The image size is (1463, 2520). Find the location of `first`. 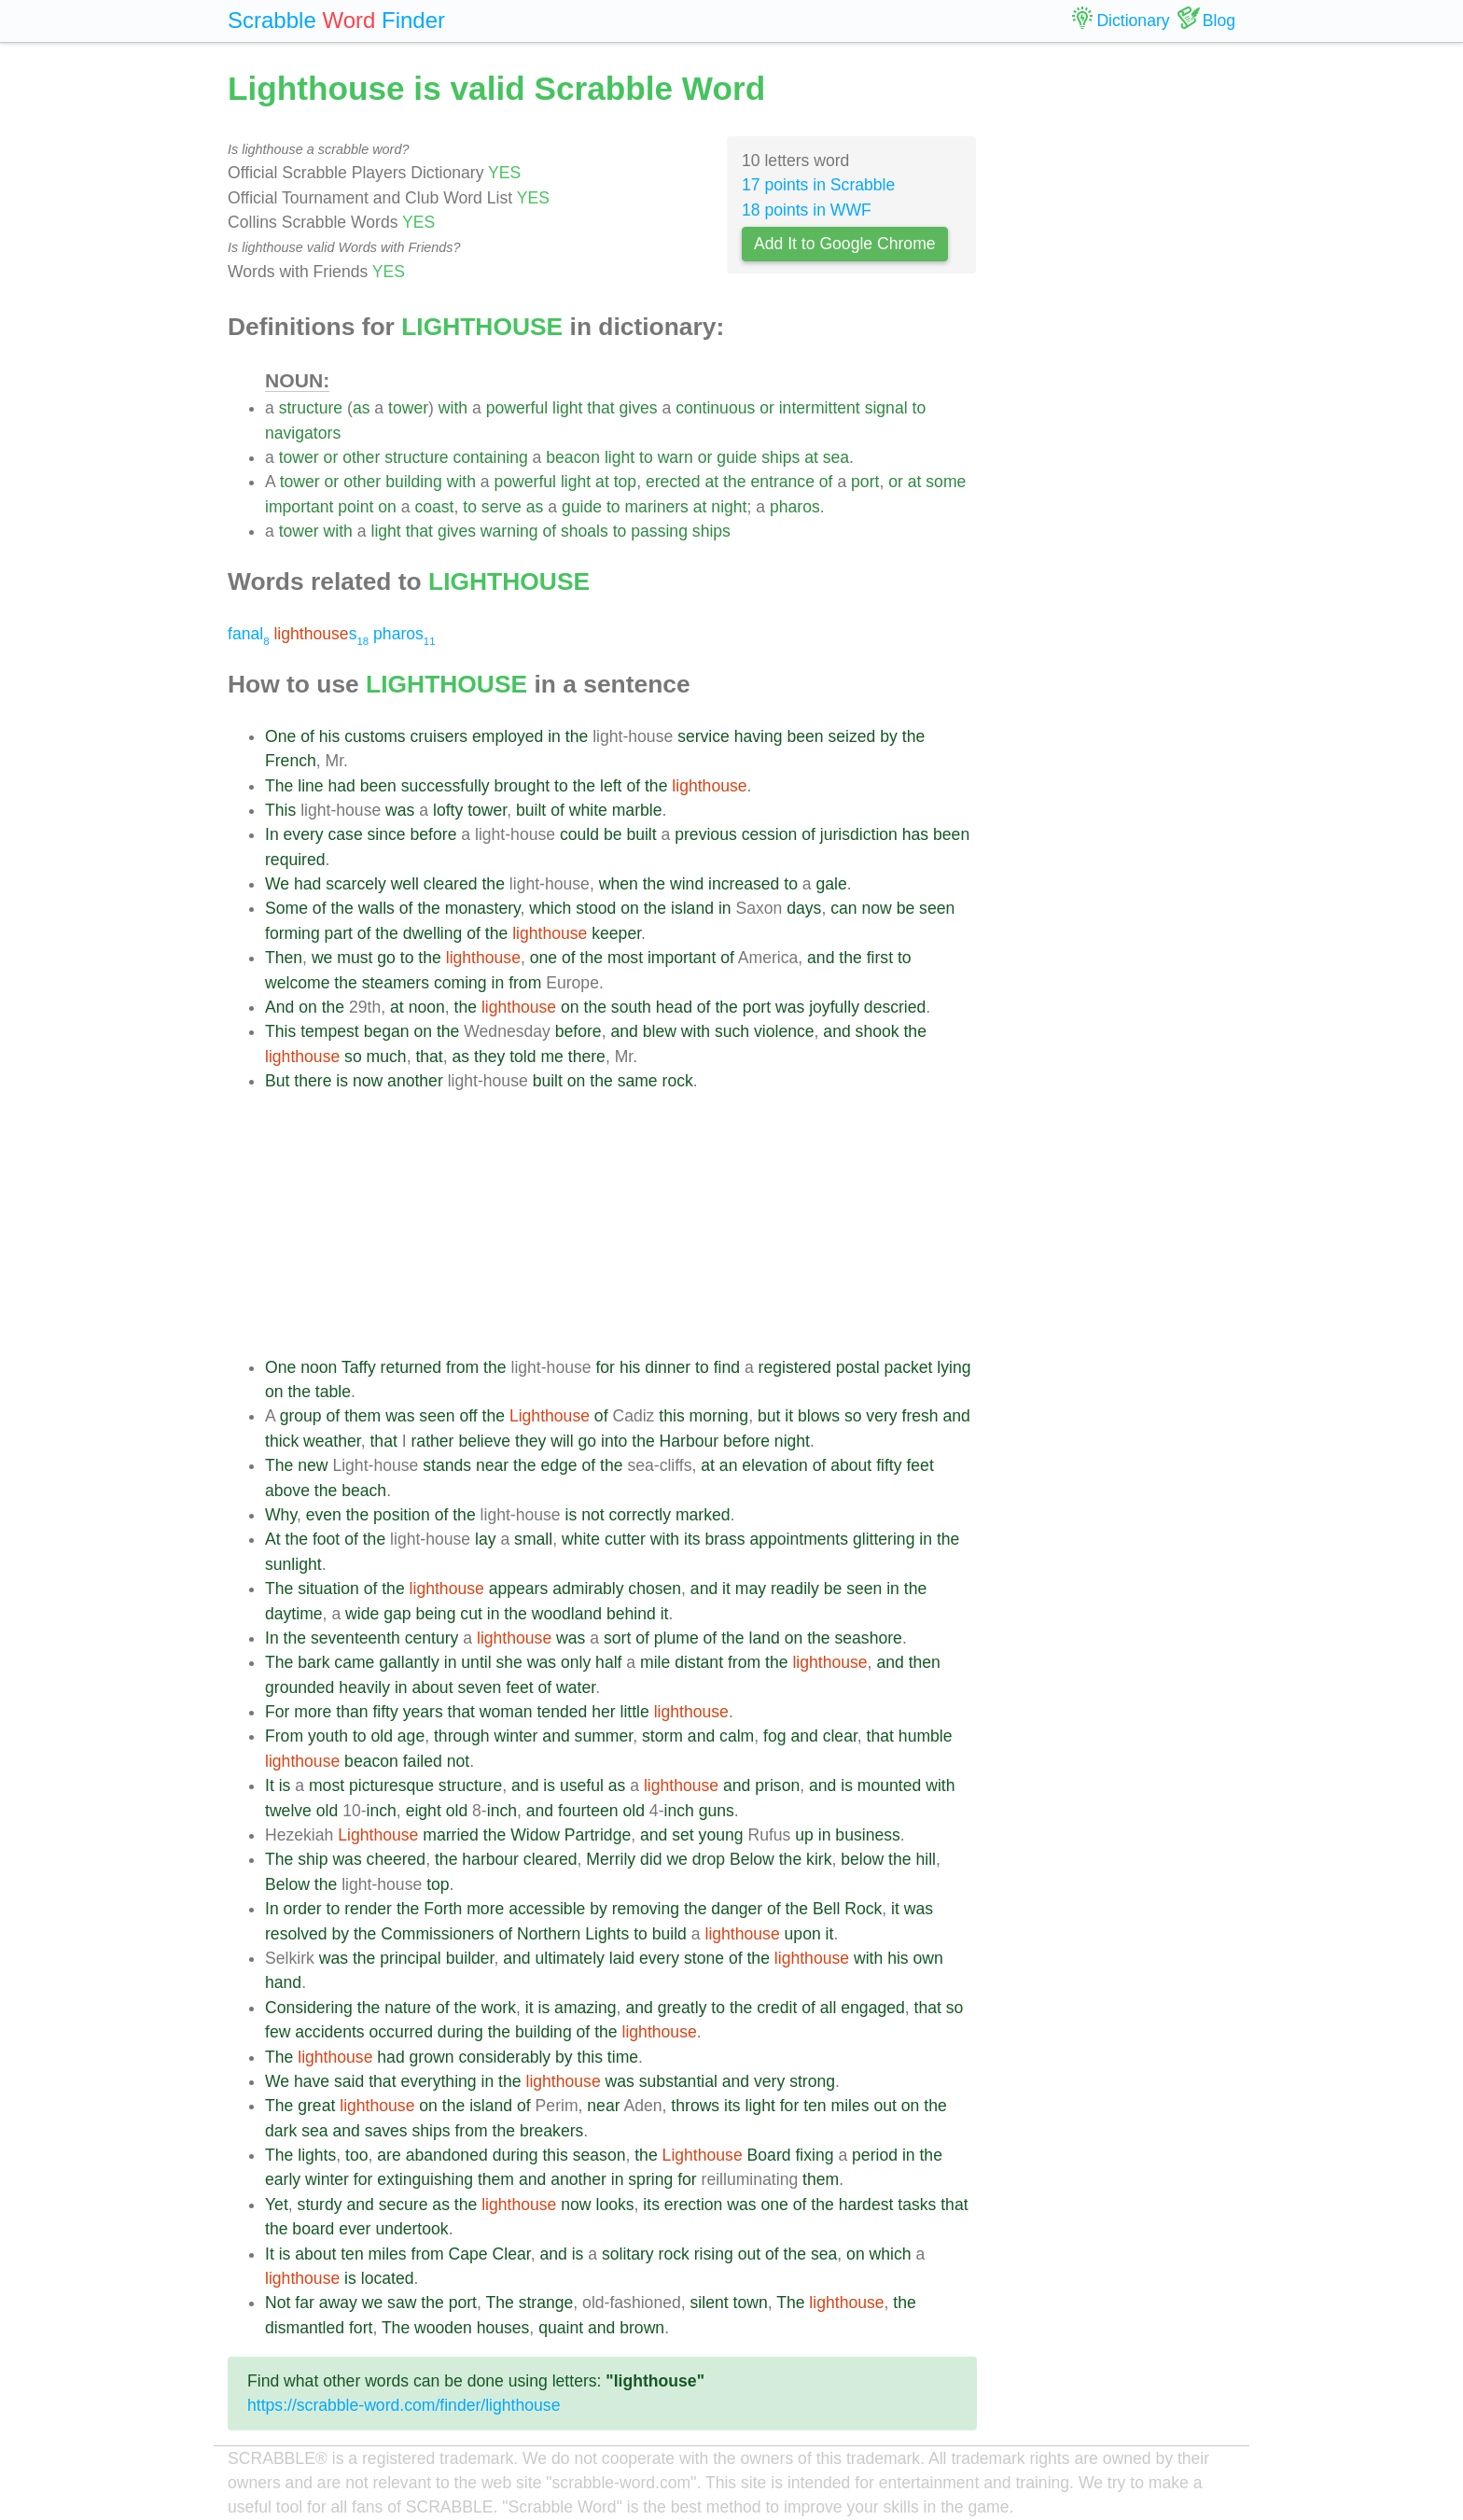

first is located at coordinates (880, 957).